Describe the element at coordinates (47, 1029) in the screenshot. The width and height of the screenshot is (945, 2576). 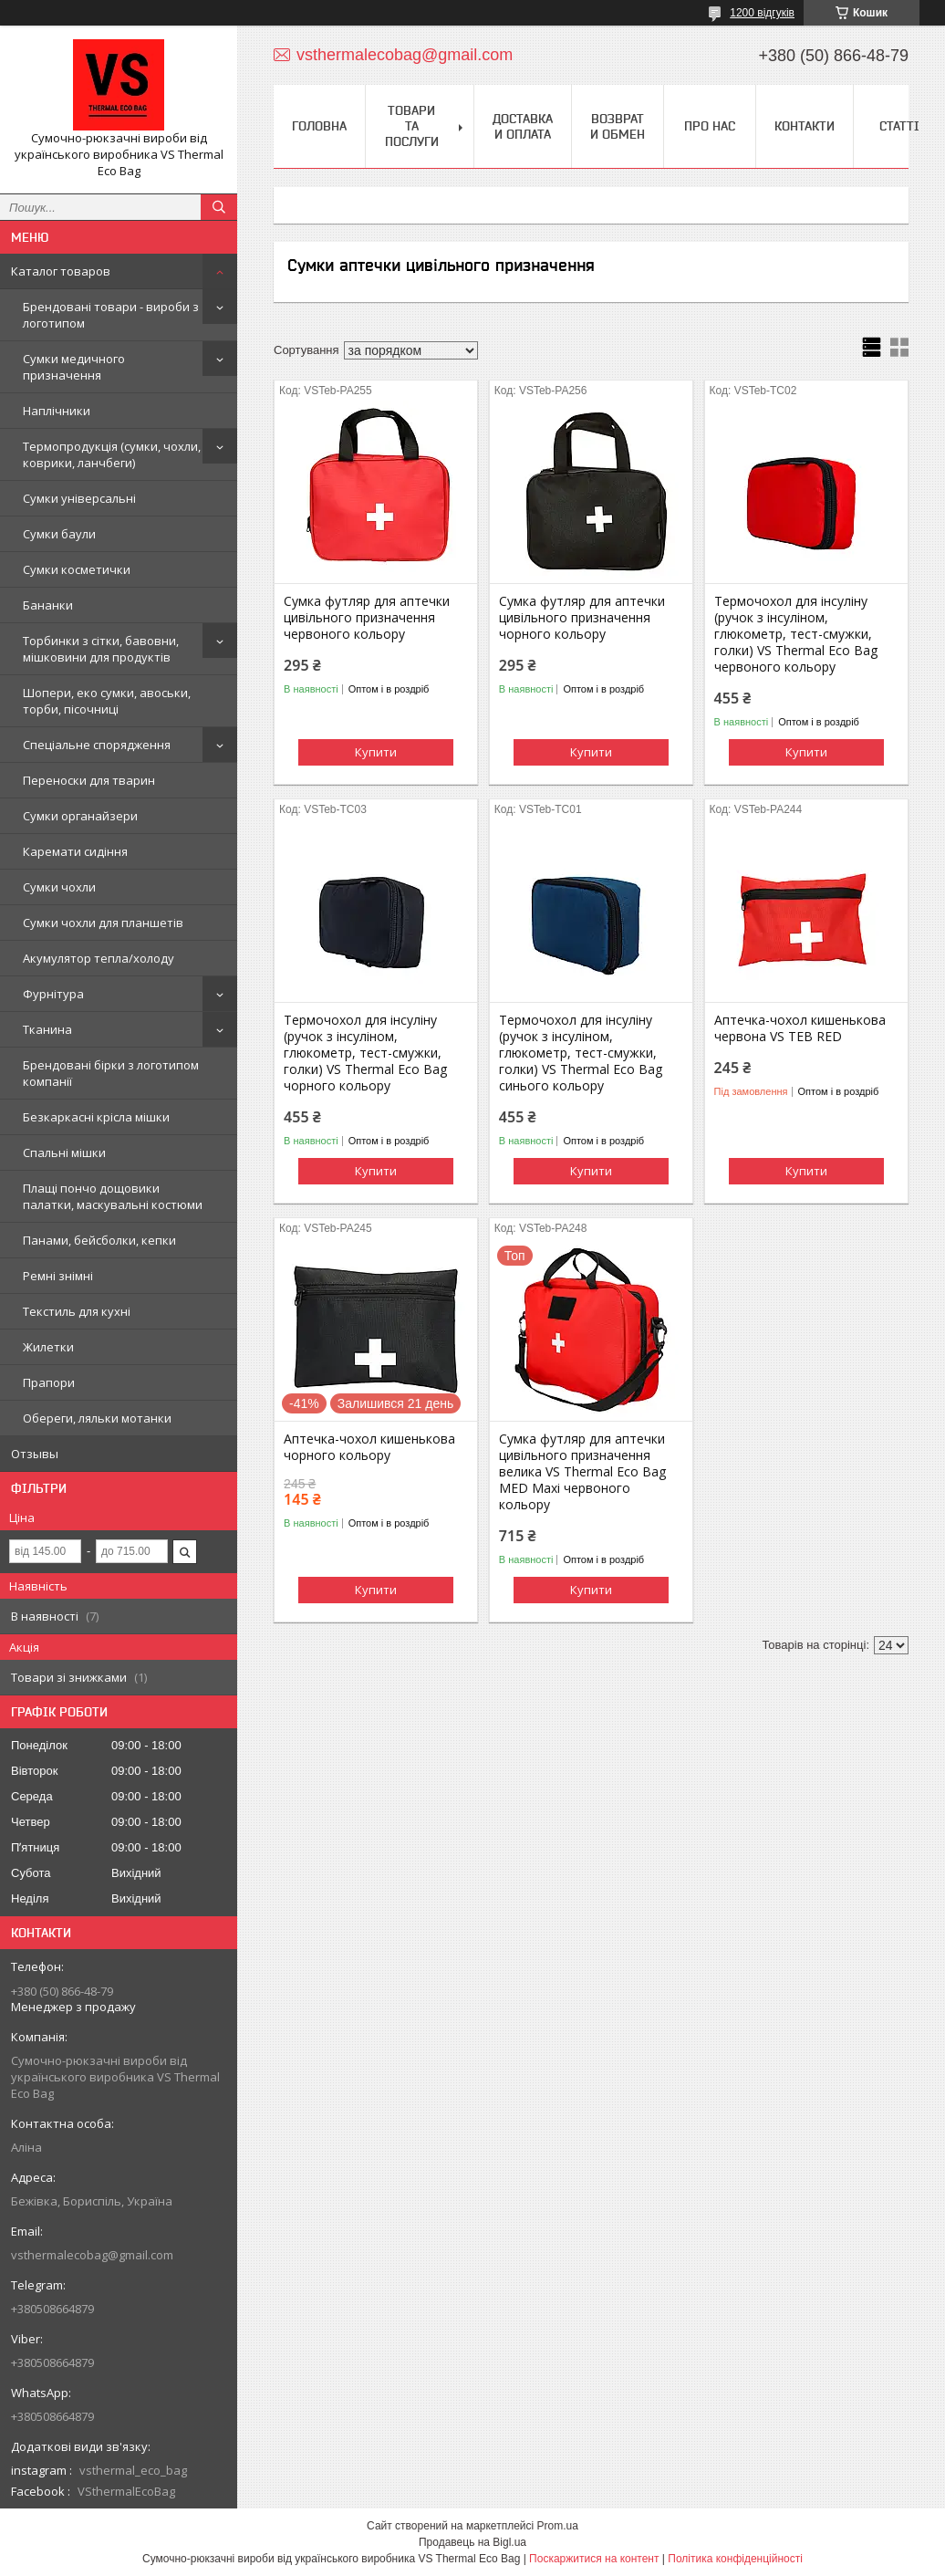
I see `Тканина` at that location.